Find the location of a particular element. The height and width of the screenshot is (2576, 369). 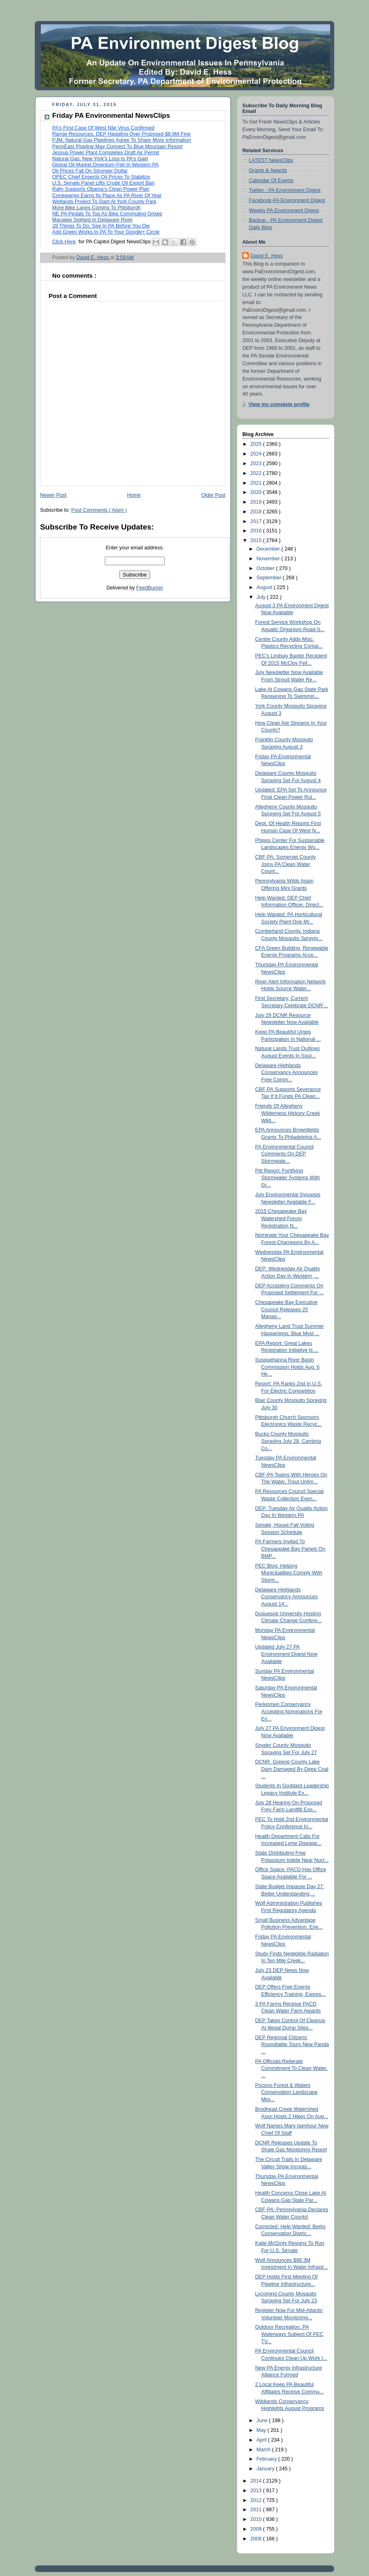

April is located at coordinates (262, 2440).